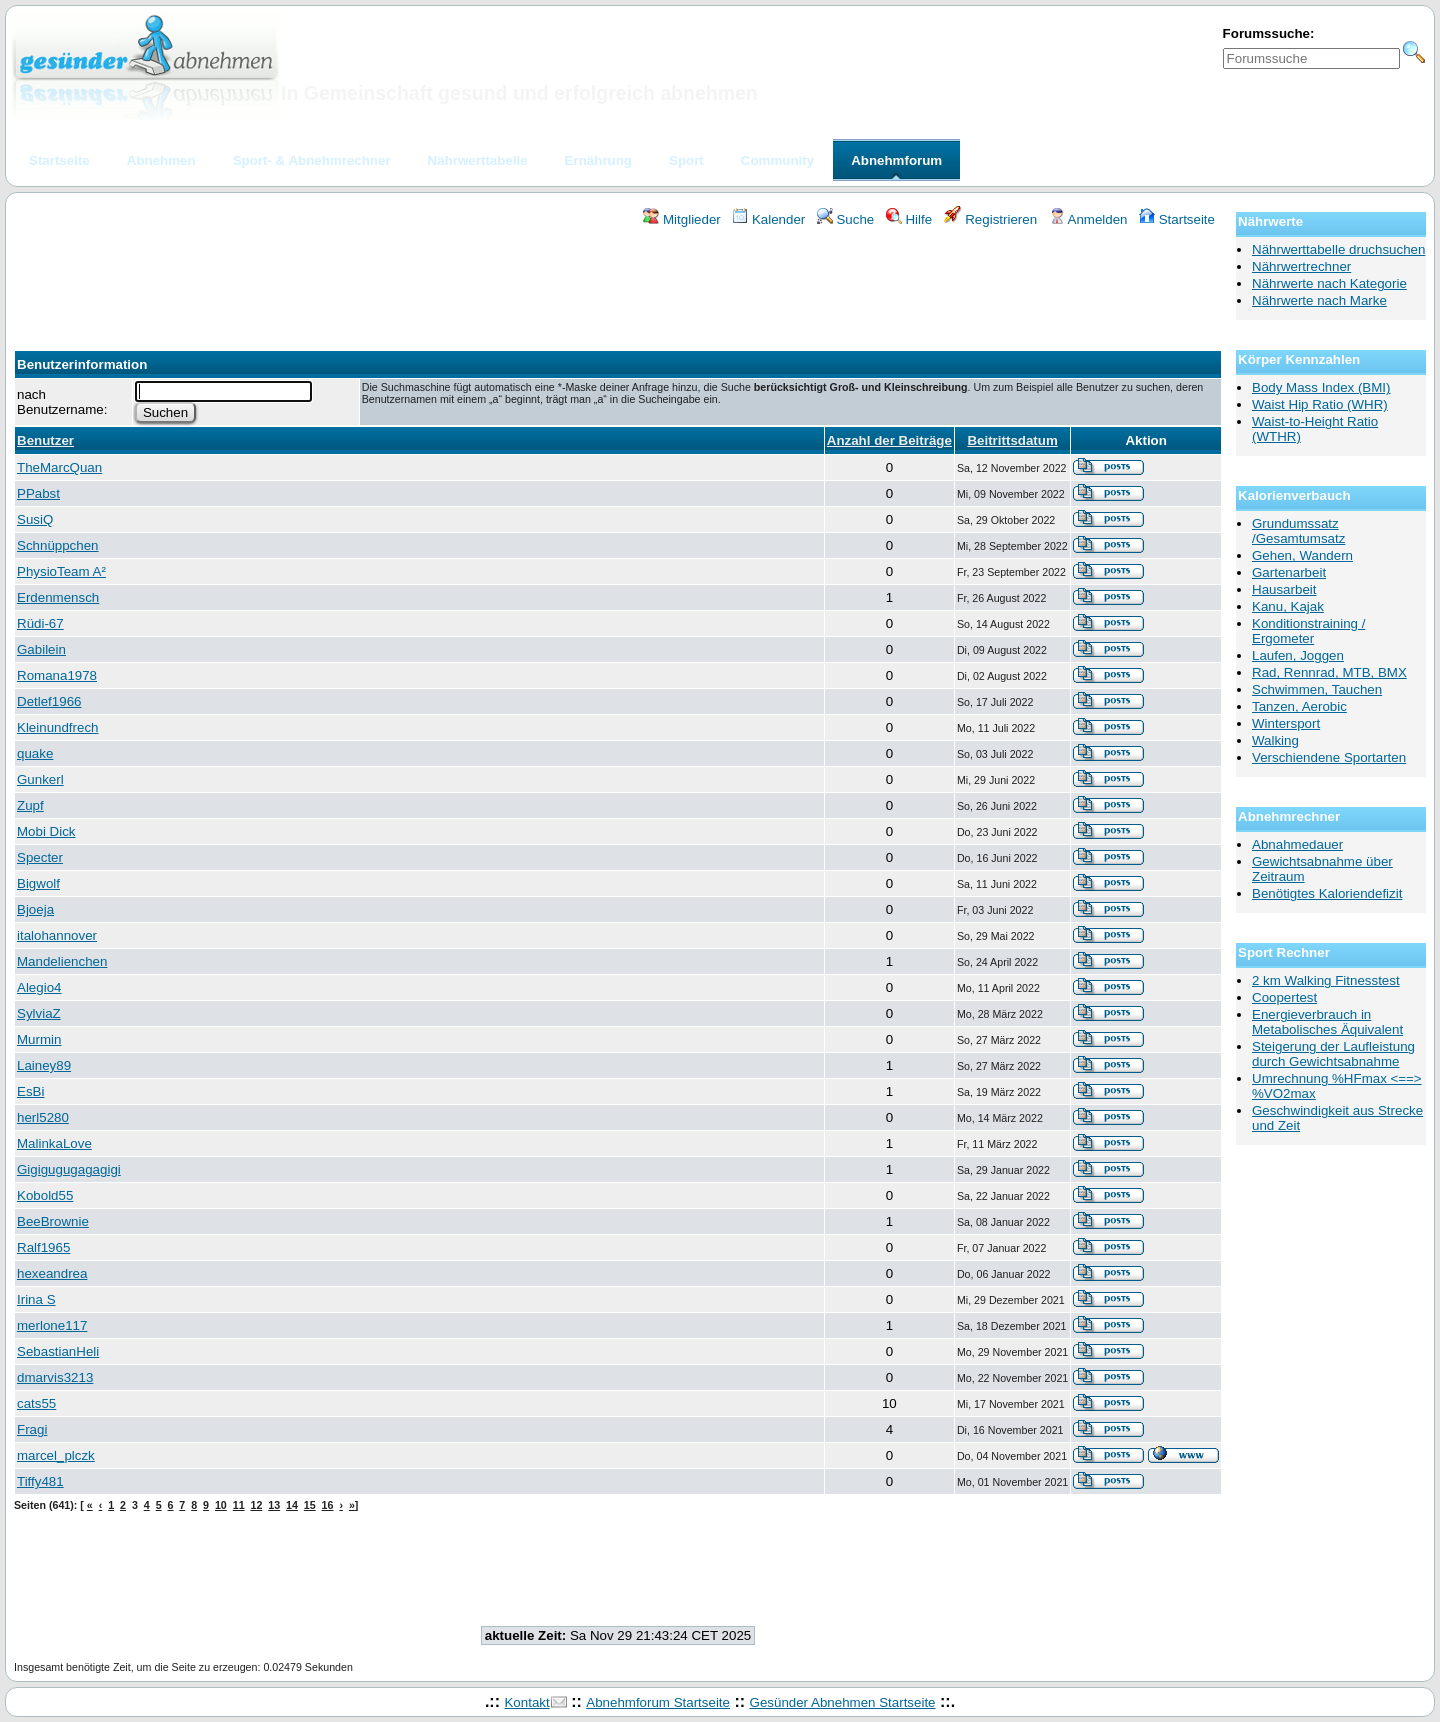 The image size is (1440, 1722). Describe the element at coordinates (35, 753) in the screenshot. I see `quake` at that location.